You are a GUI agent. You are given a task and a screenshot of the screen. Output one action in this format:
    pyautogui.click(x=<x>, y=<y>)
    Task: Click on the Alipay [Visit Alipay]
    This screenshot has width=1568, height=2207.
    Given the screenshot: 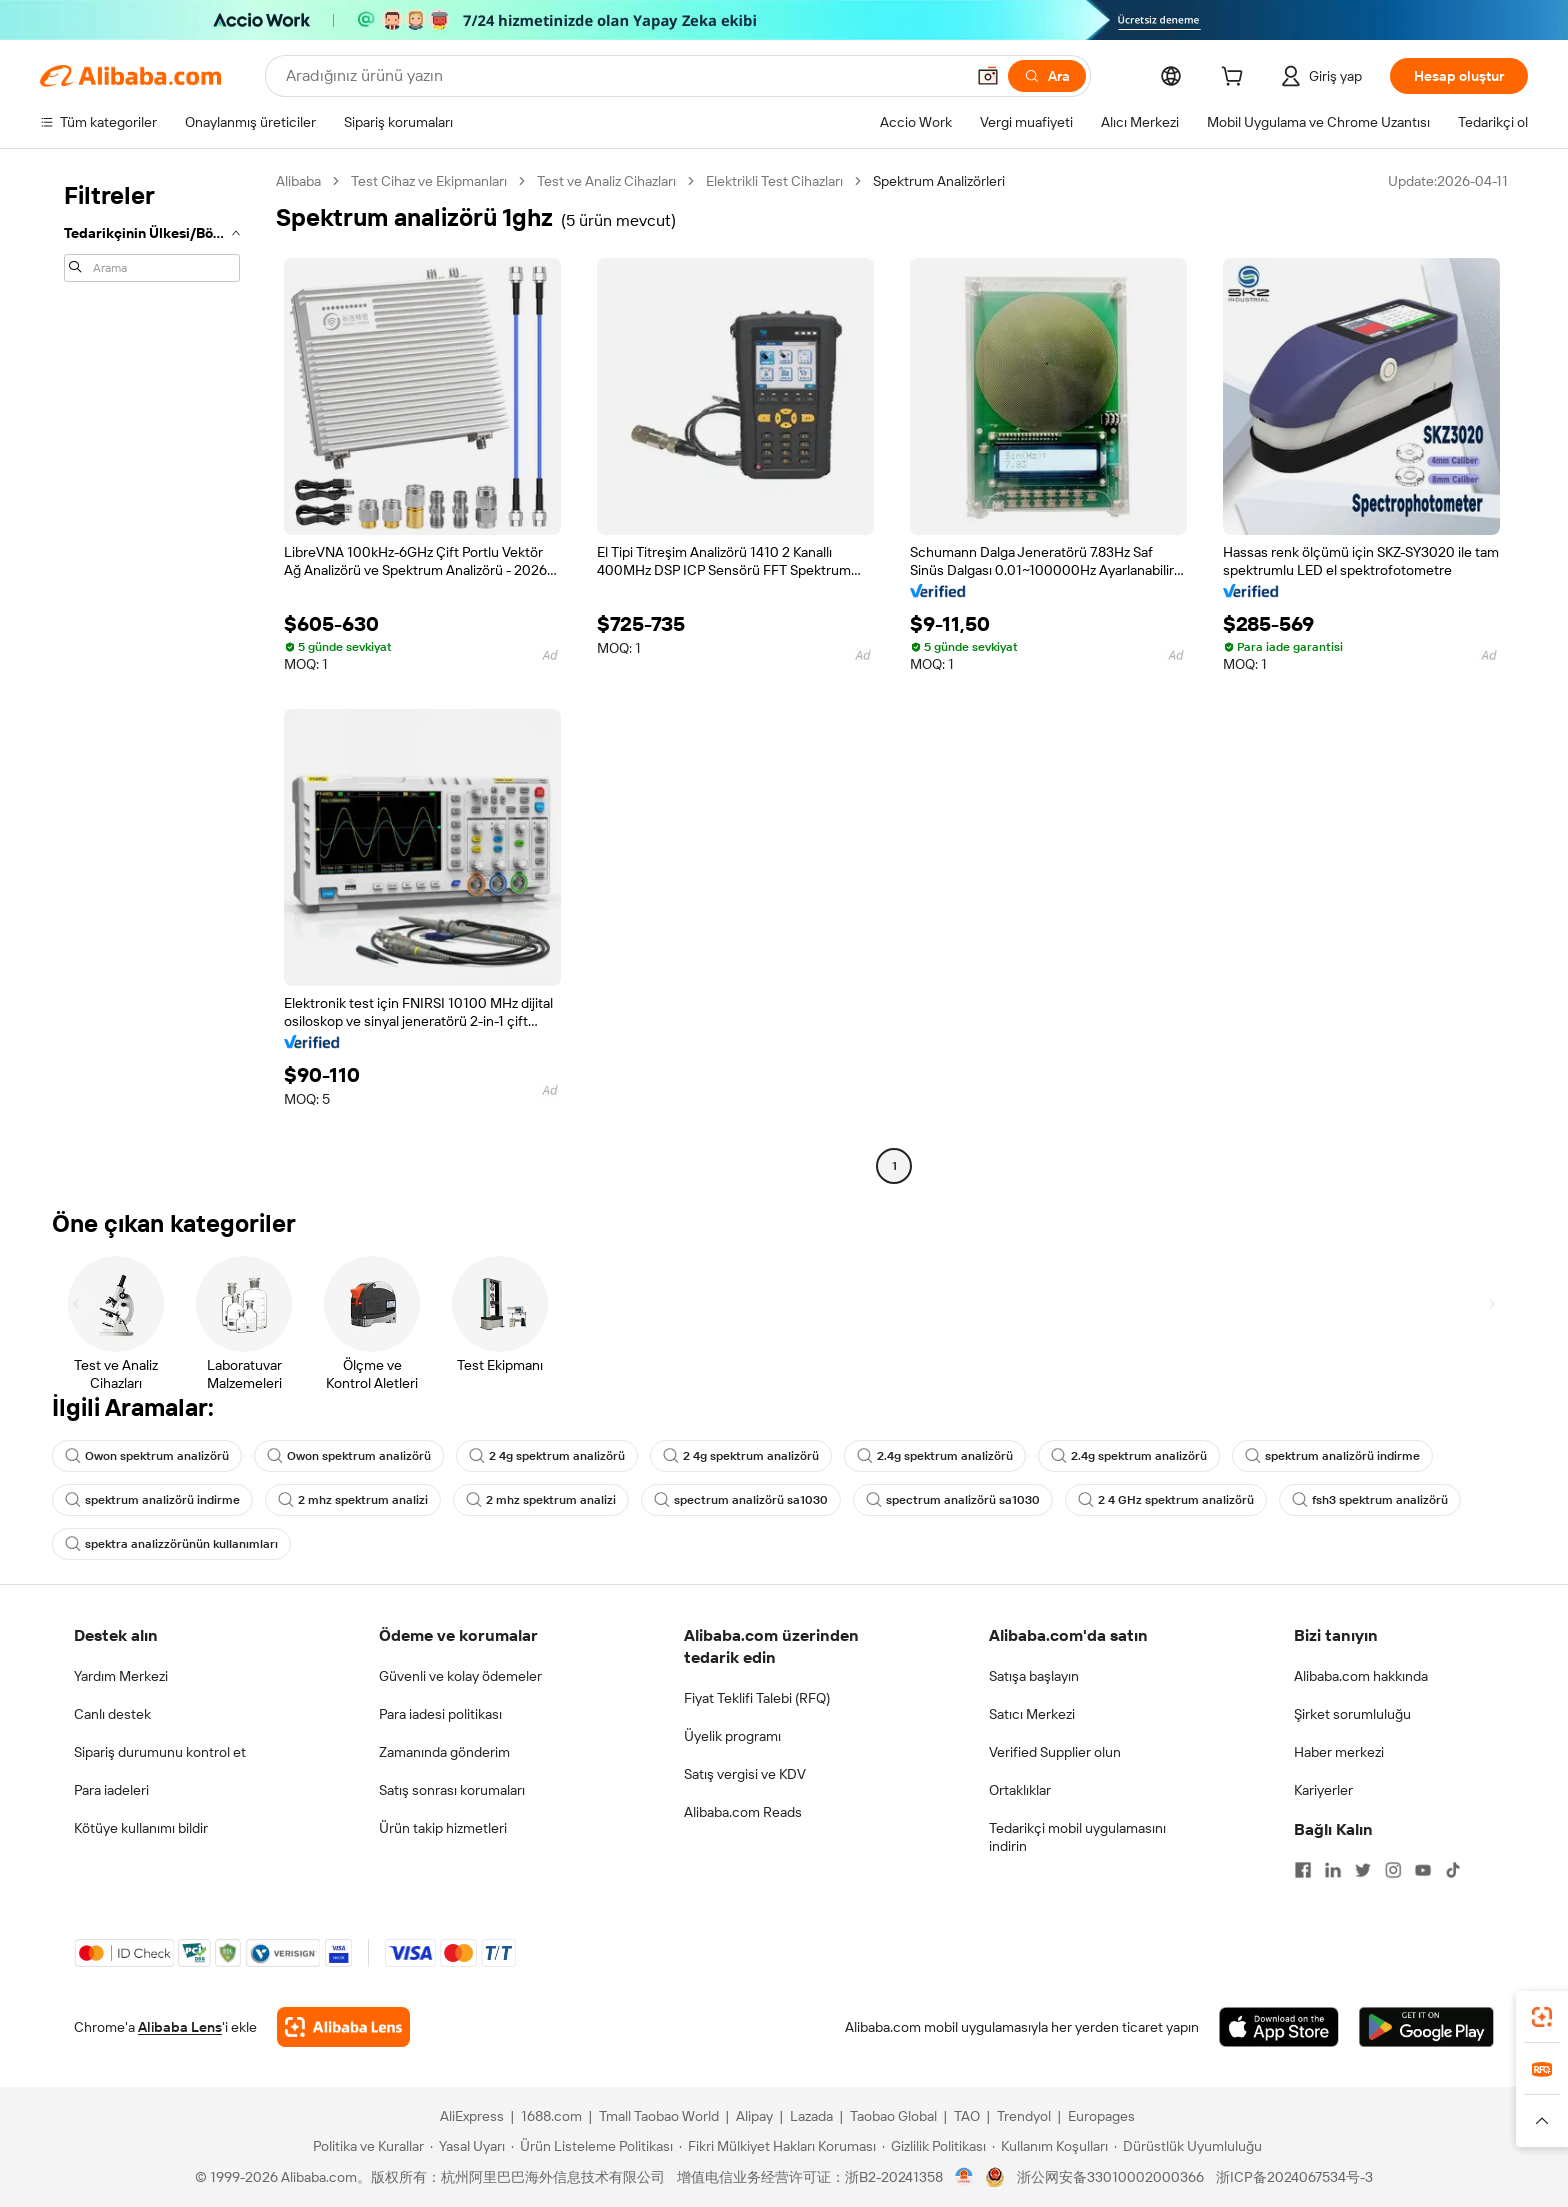 What is the action you would take?
    pyautogui.click(x=754, y=2116)
    